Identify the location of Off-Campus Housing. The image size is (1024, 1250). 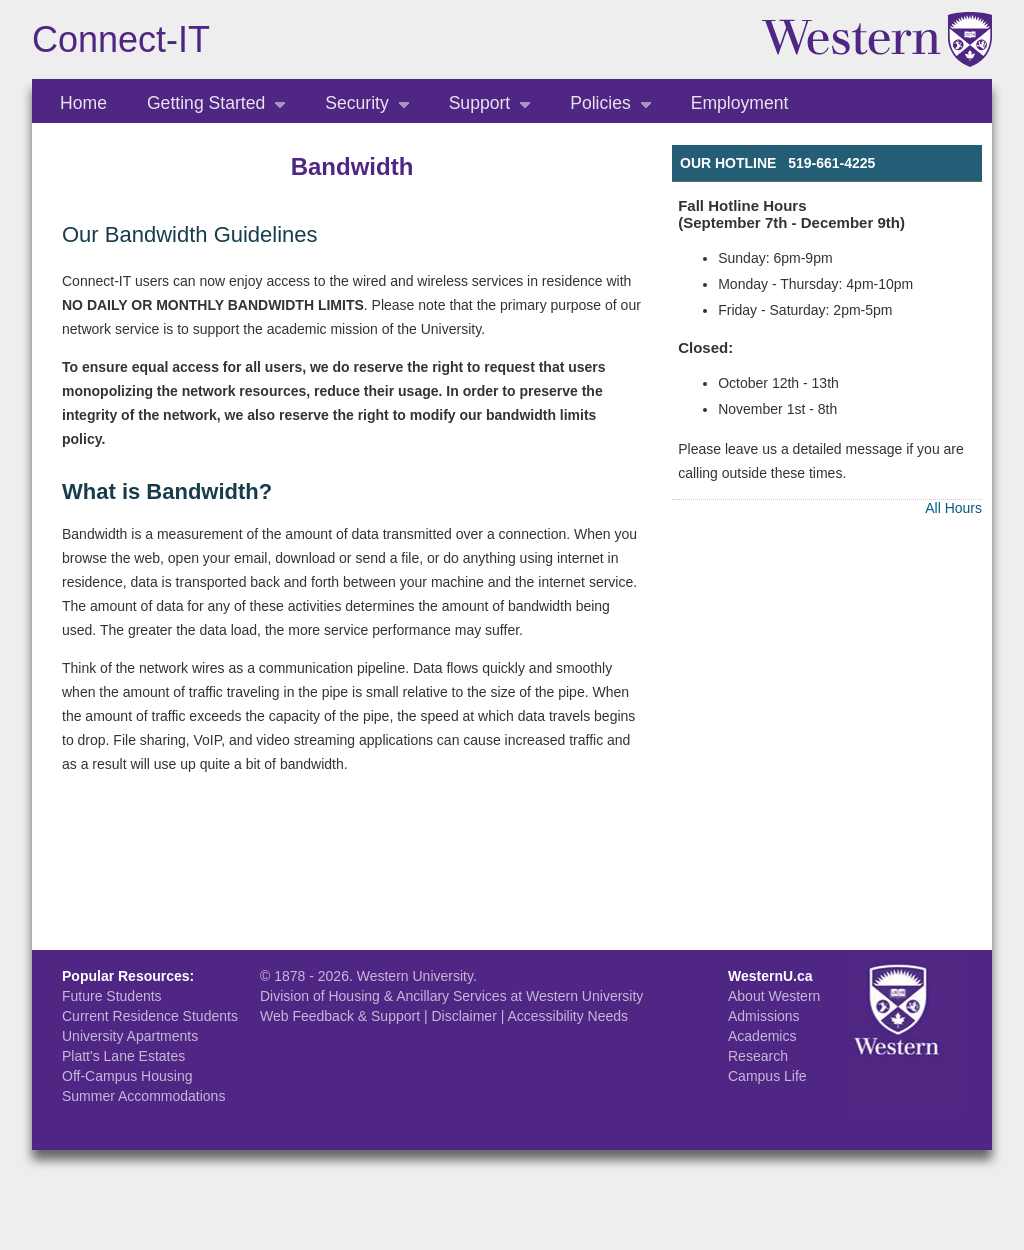
(127, 1076).